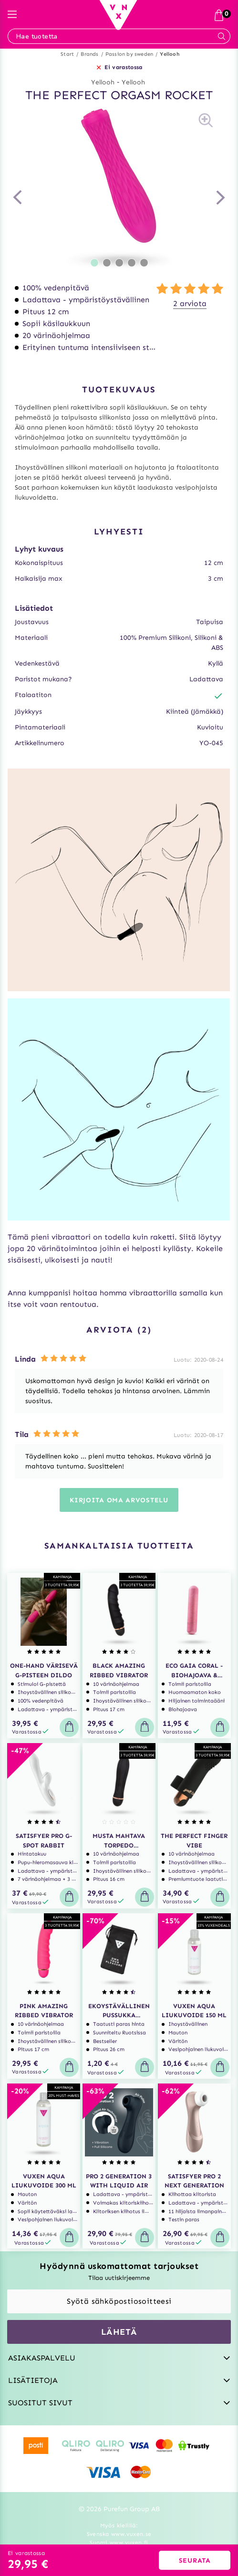 The image size is (238, 2576). I want to click on Passion by sweden, so click(129, 54).